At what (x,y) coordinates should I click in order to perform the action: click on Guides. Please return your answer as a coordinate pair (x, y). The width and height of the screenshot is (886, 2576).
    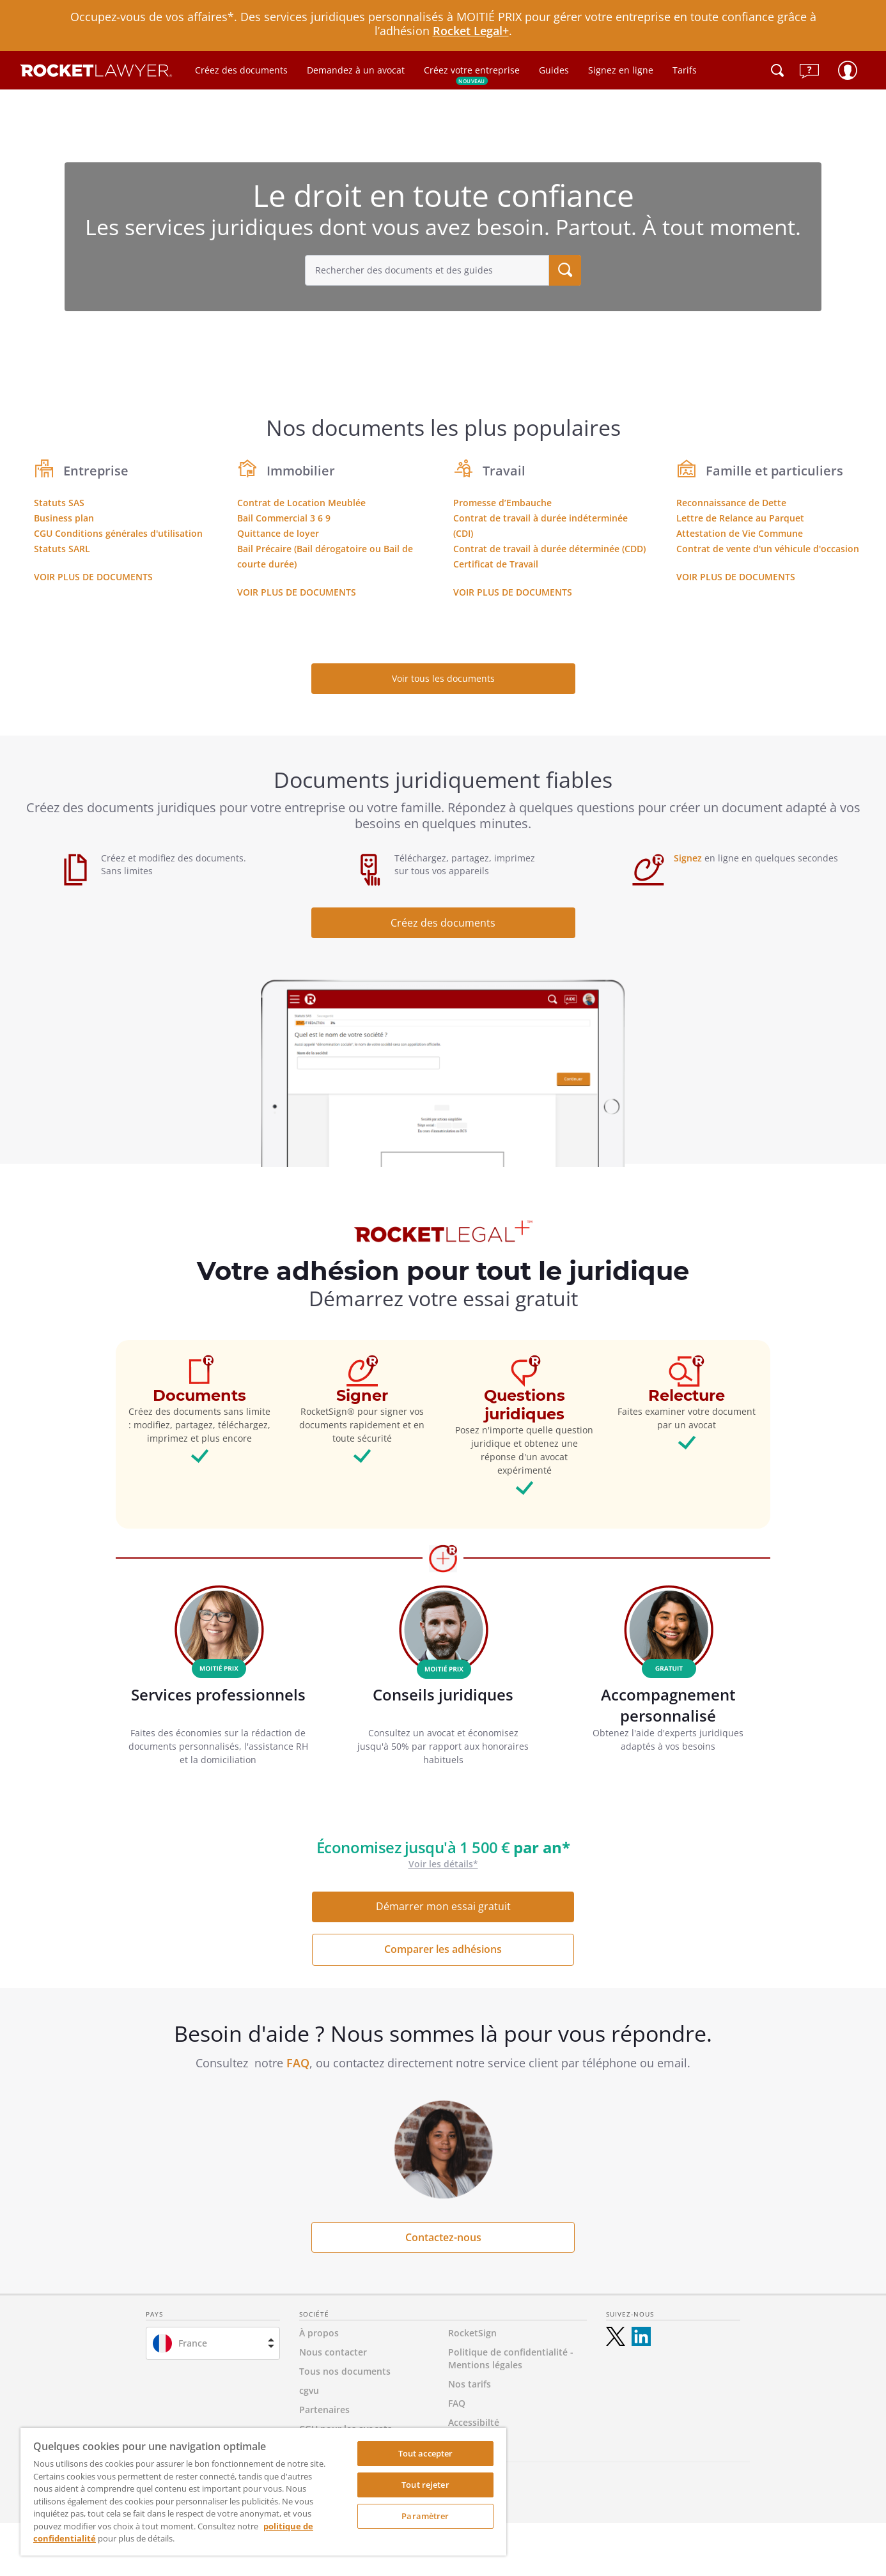
    Looking at the image, I should click on (554, 70).